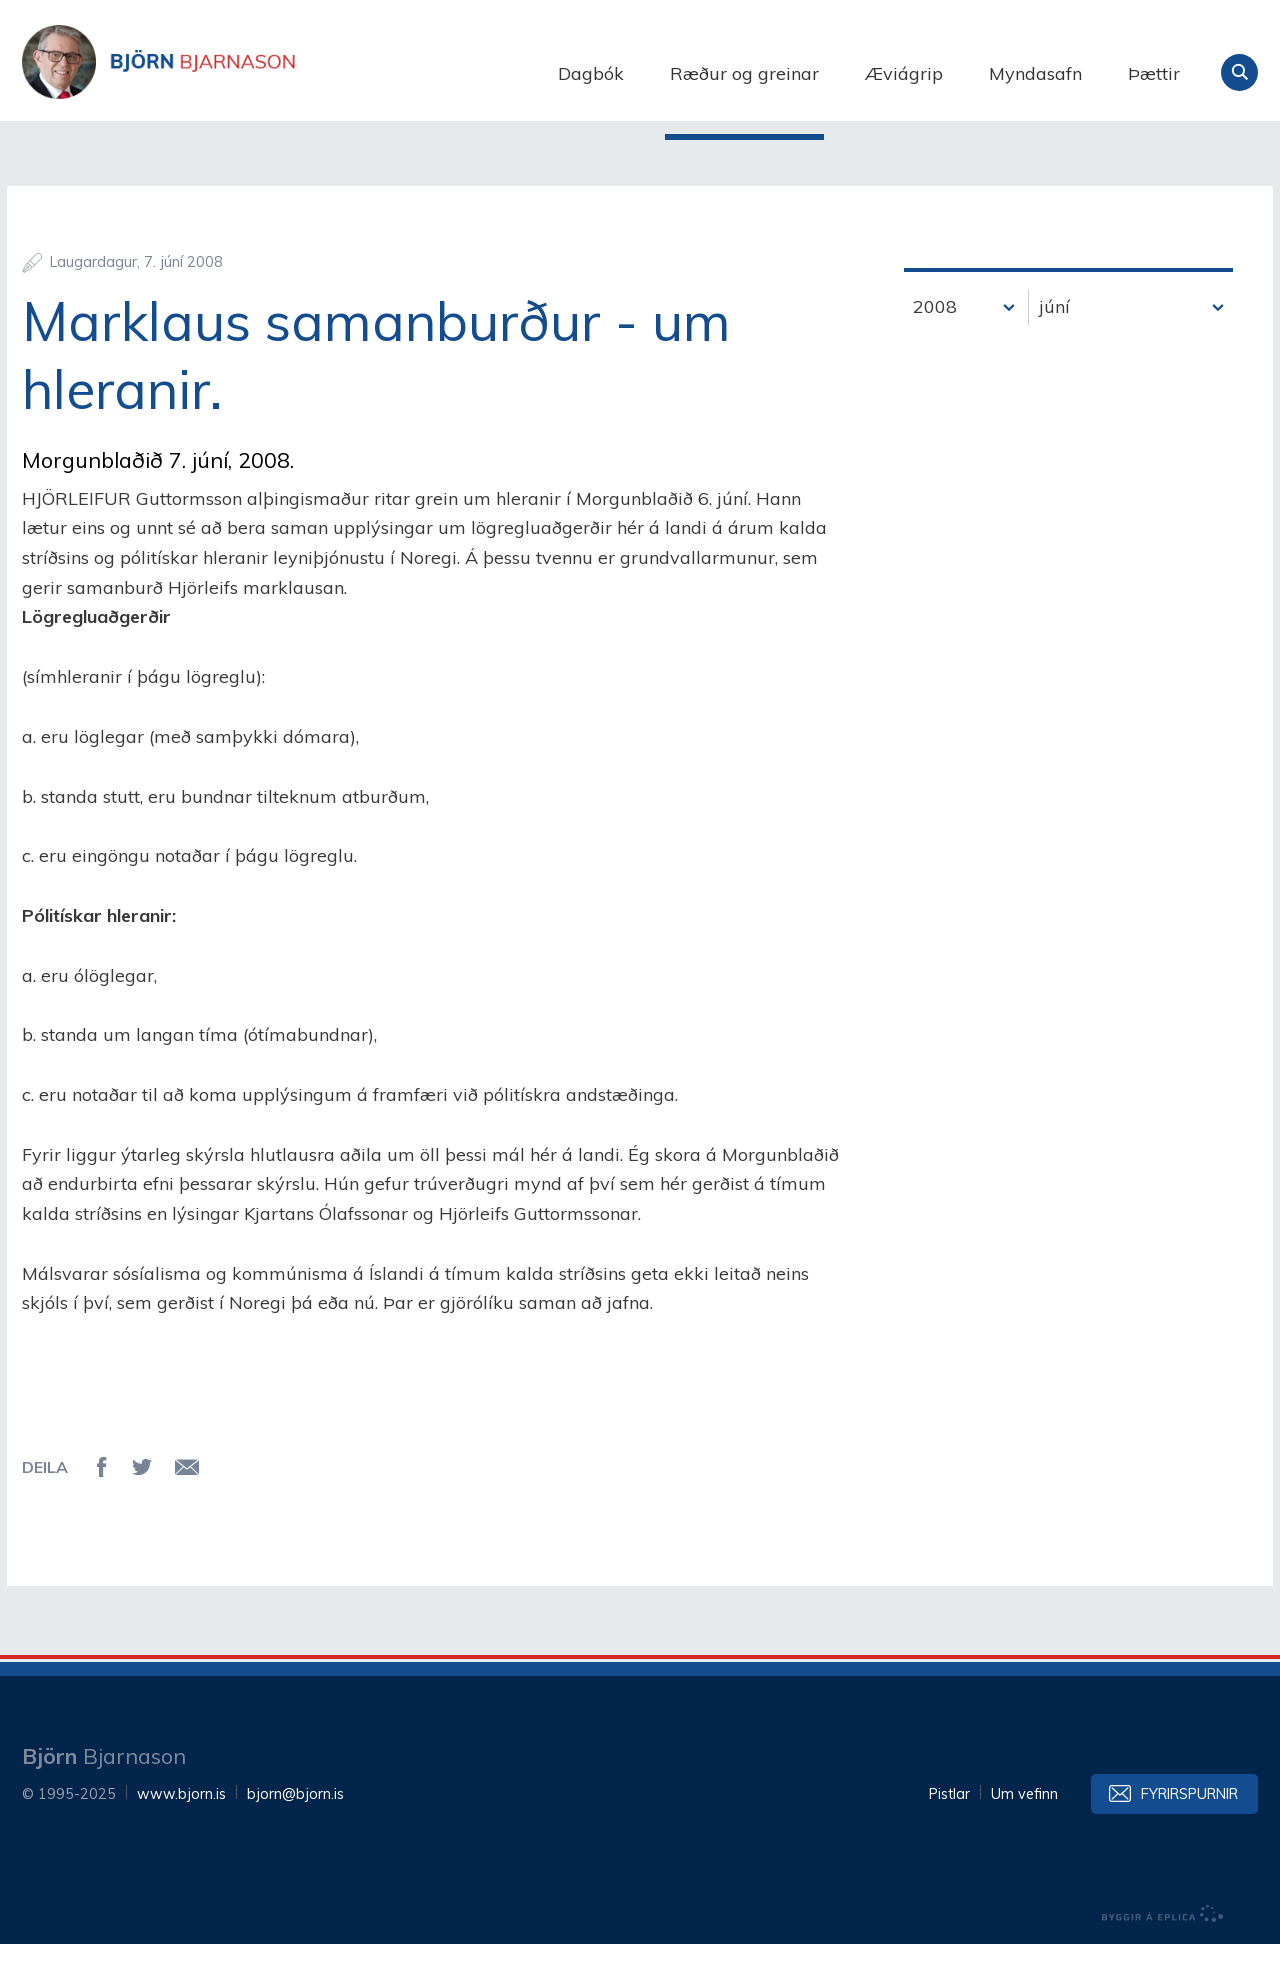 The image size is (1280, 1963). I want to click on Leita, so click(1239, 72).